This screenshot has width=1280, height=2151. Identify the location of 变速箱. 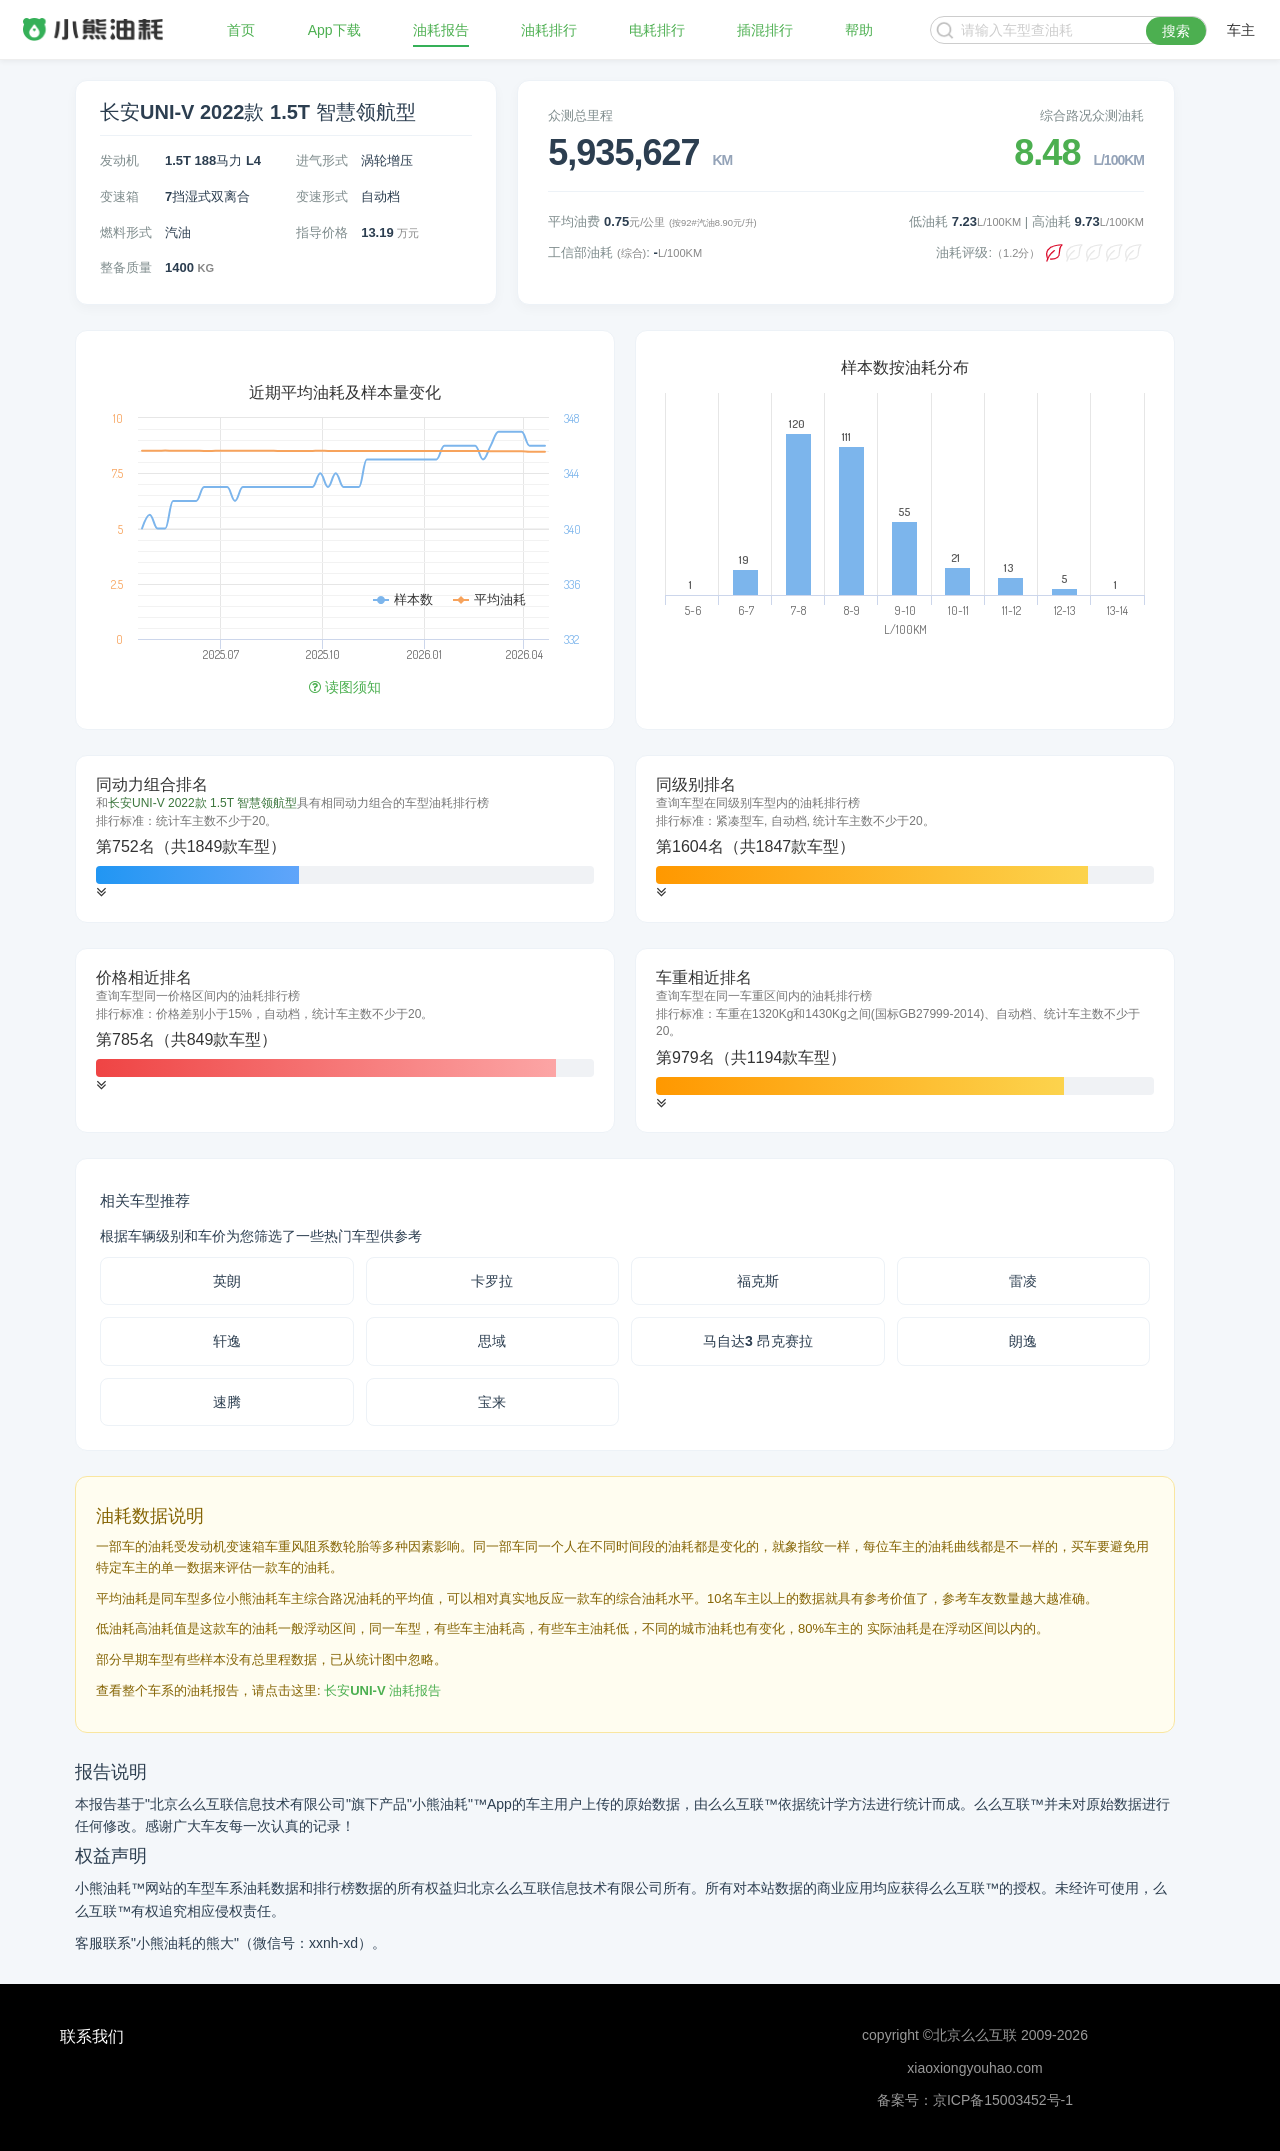
(119, 196).